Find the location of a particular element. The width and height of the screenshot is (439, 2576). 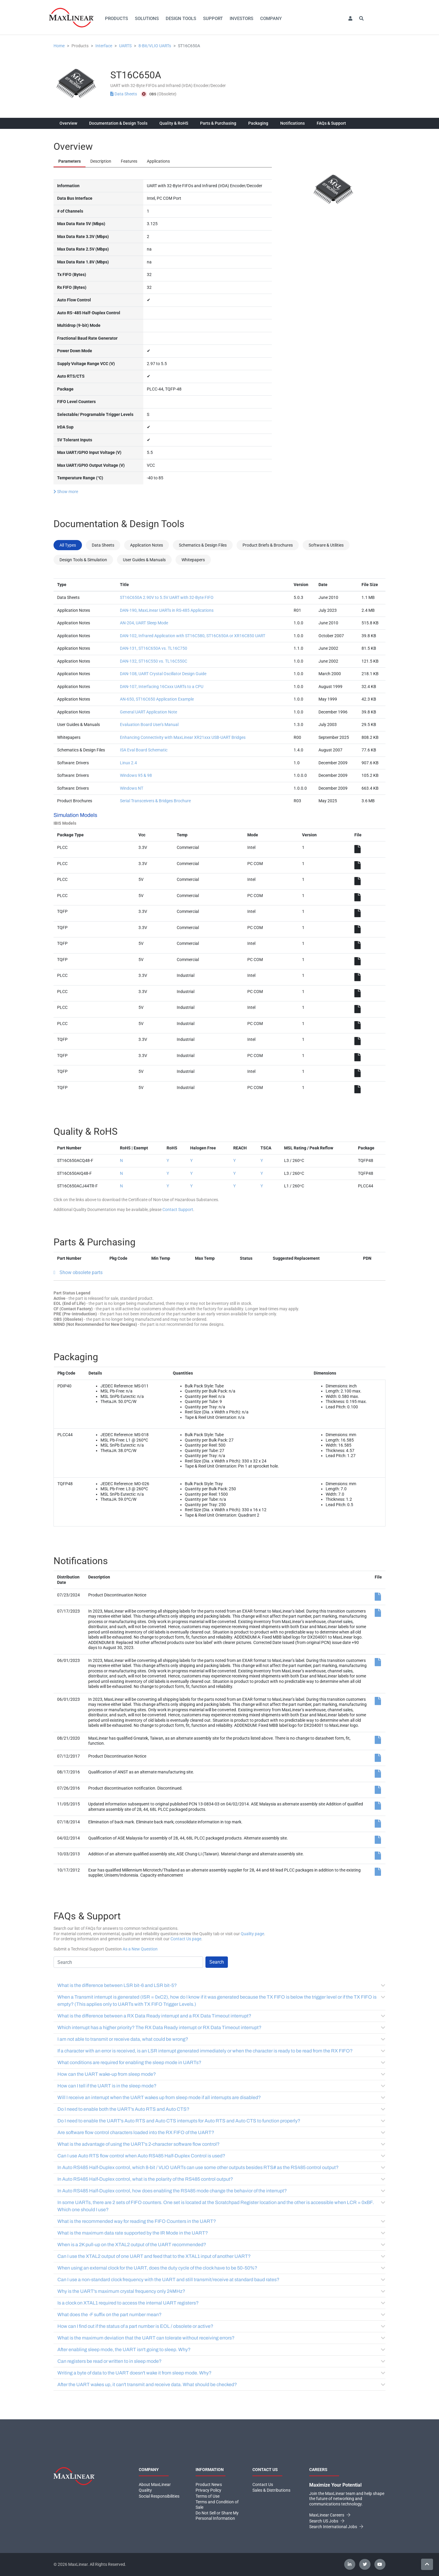

Applications [tab] is located at coordinates (158, 161).